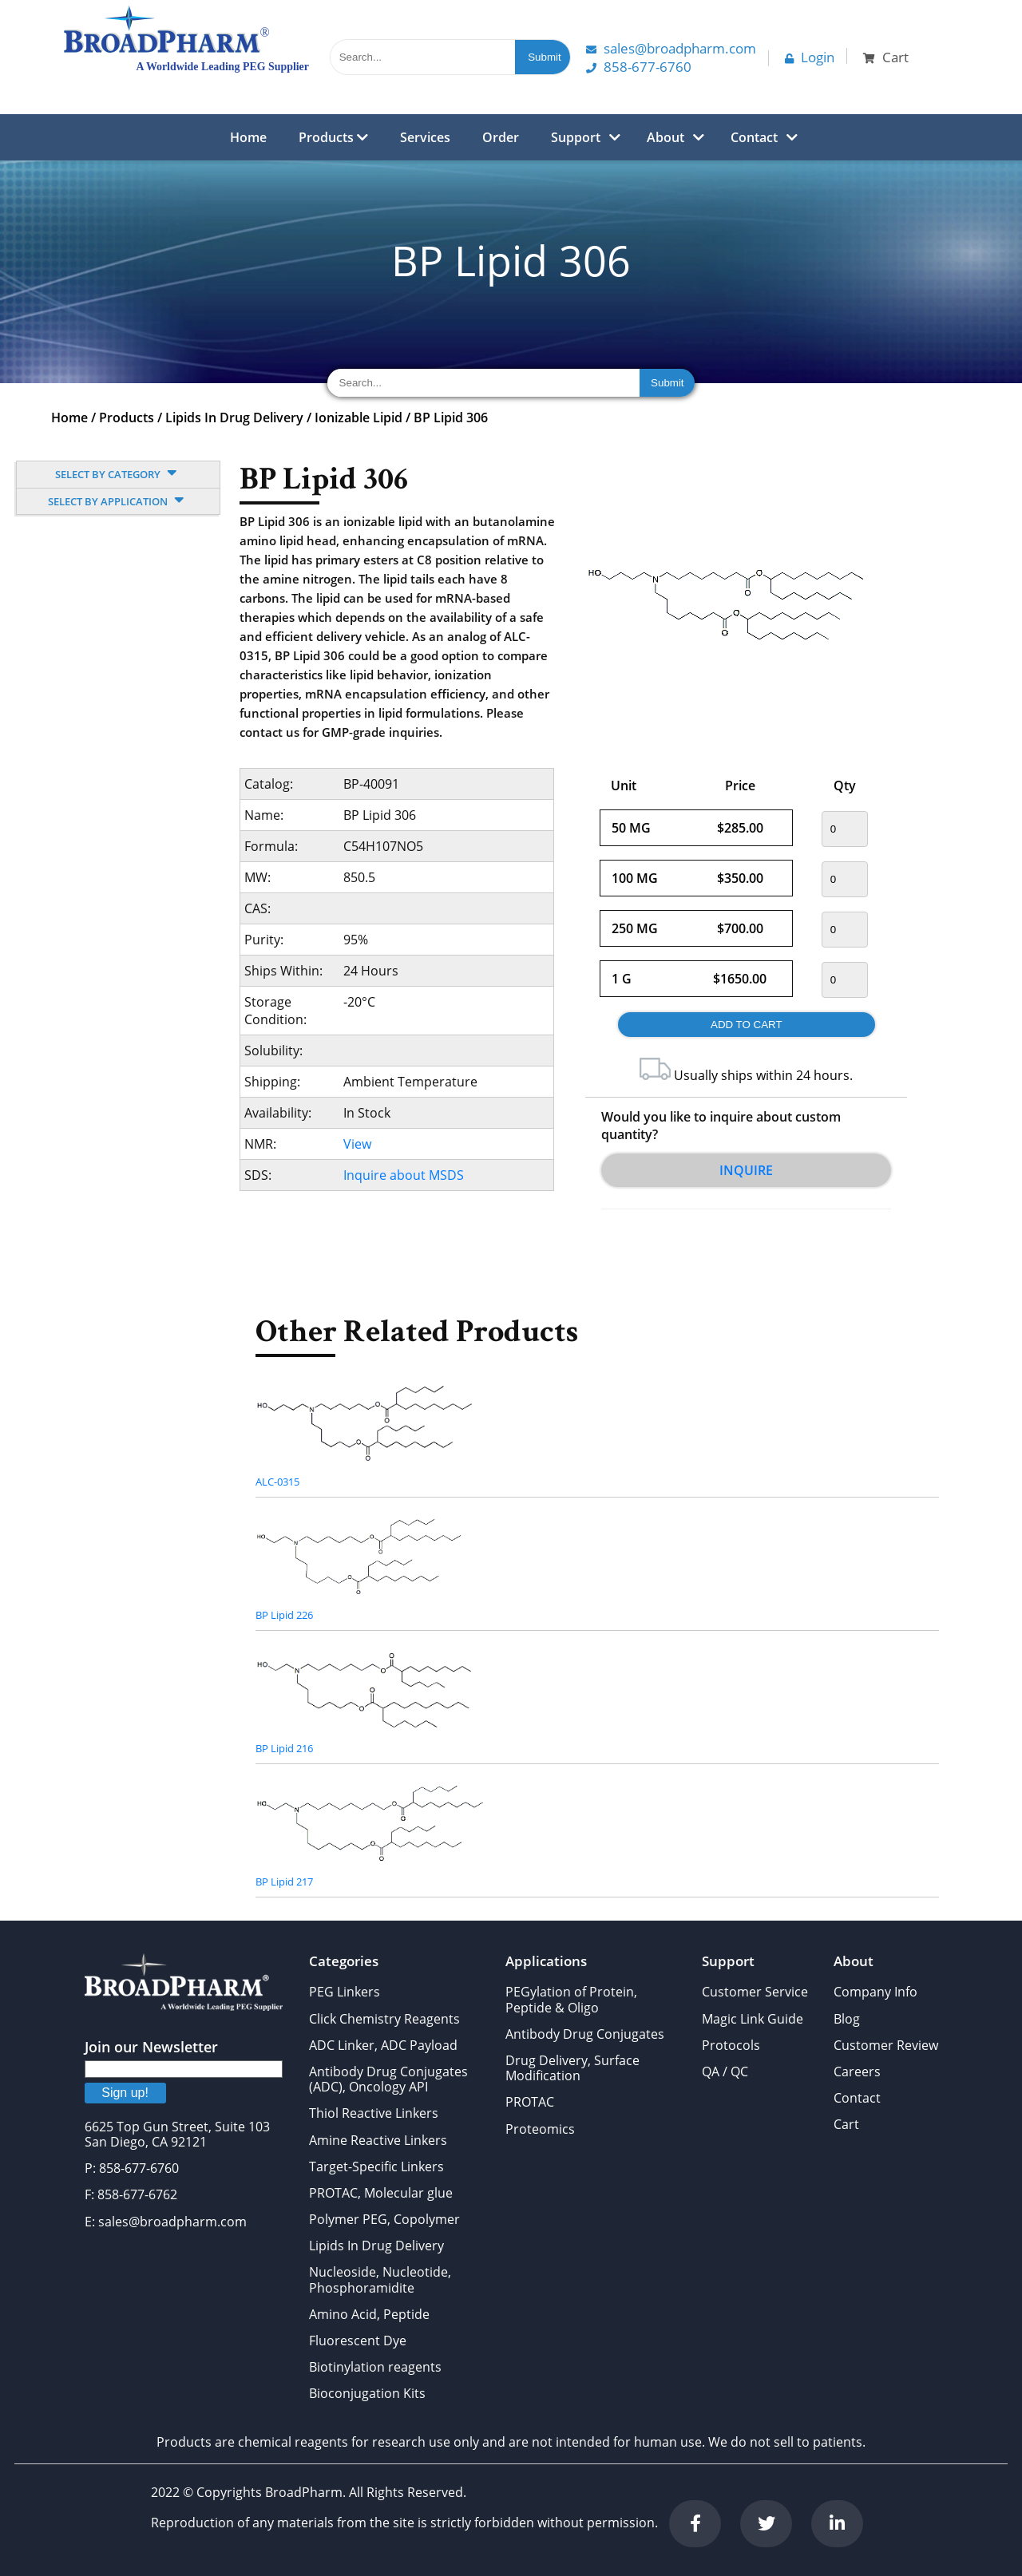  I want to click on Login, so click(809, 57).